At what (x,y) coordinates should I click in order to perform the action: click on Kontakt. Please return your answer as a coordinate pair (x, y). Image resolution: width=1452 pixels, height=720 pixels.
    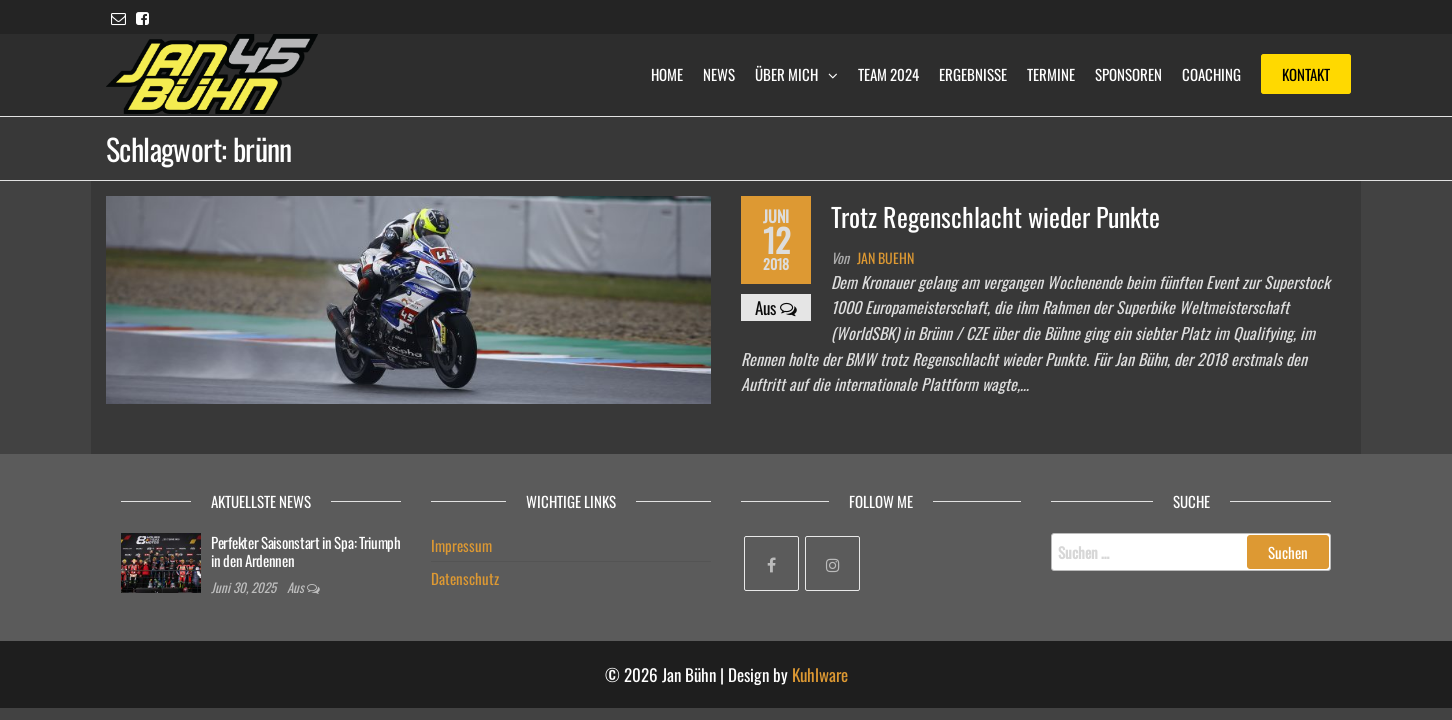
    Looking at the image, I should click on (1306, 74).